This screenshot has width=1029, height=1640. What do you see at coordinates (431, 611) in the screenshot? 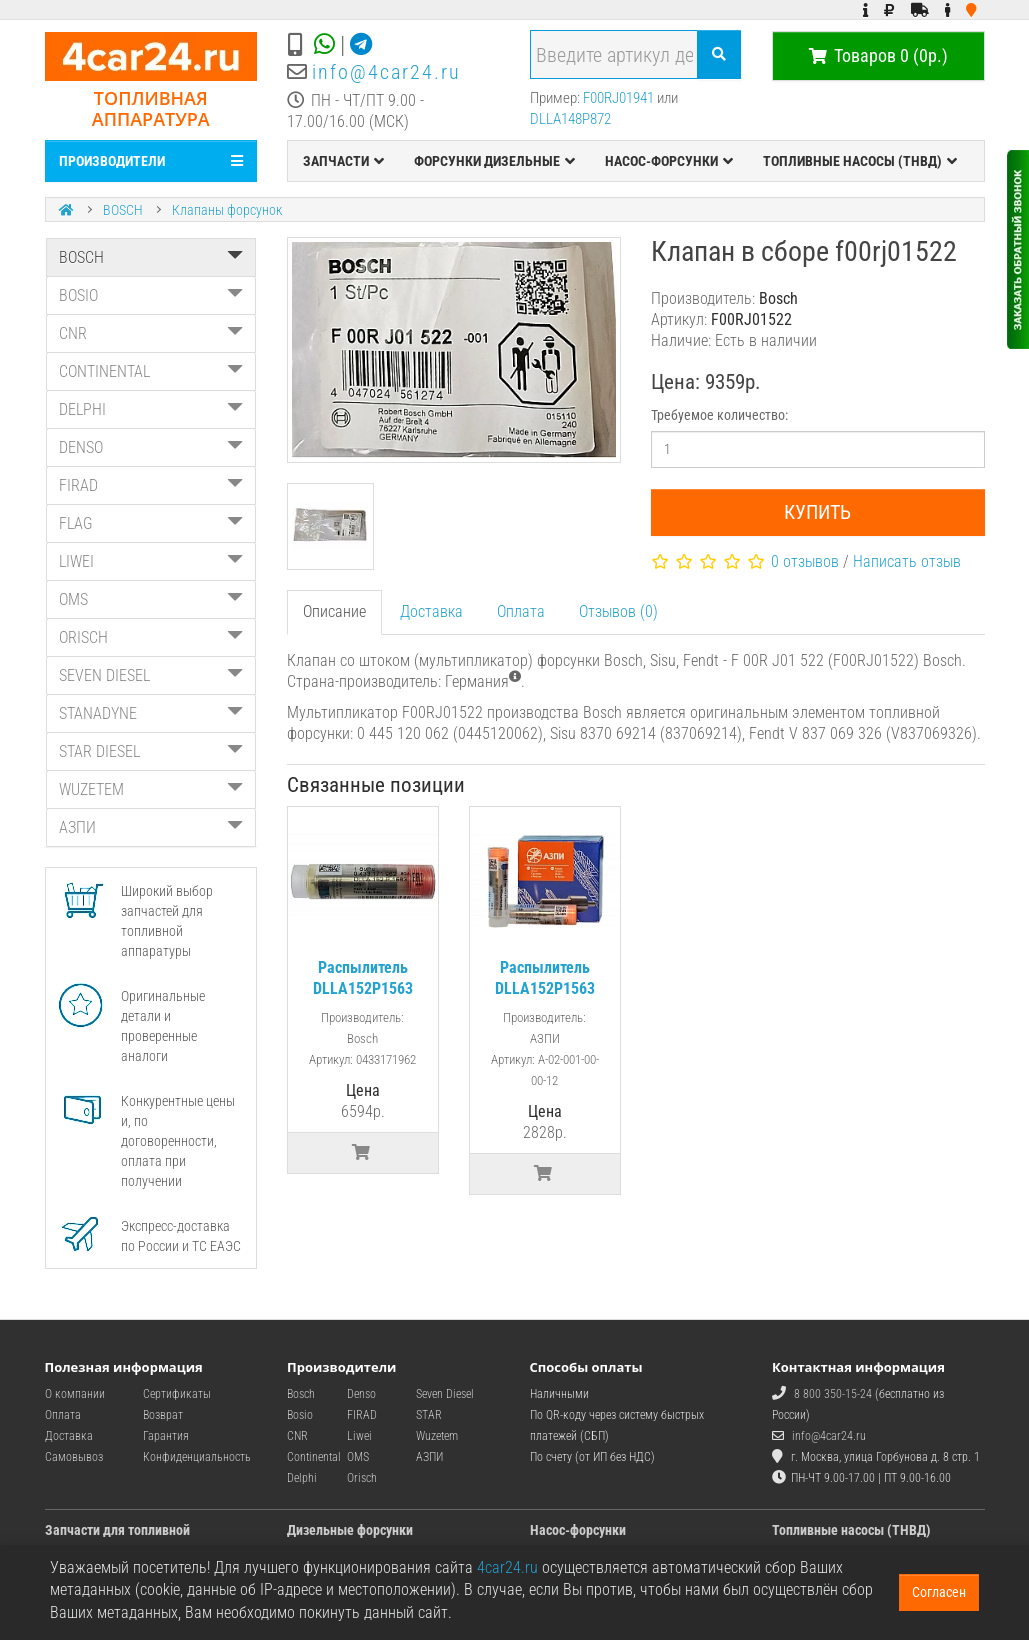
I see `Доставка` at bounding box center [431, 611].